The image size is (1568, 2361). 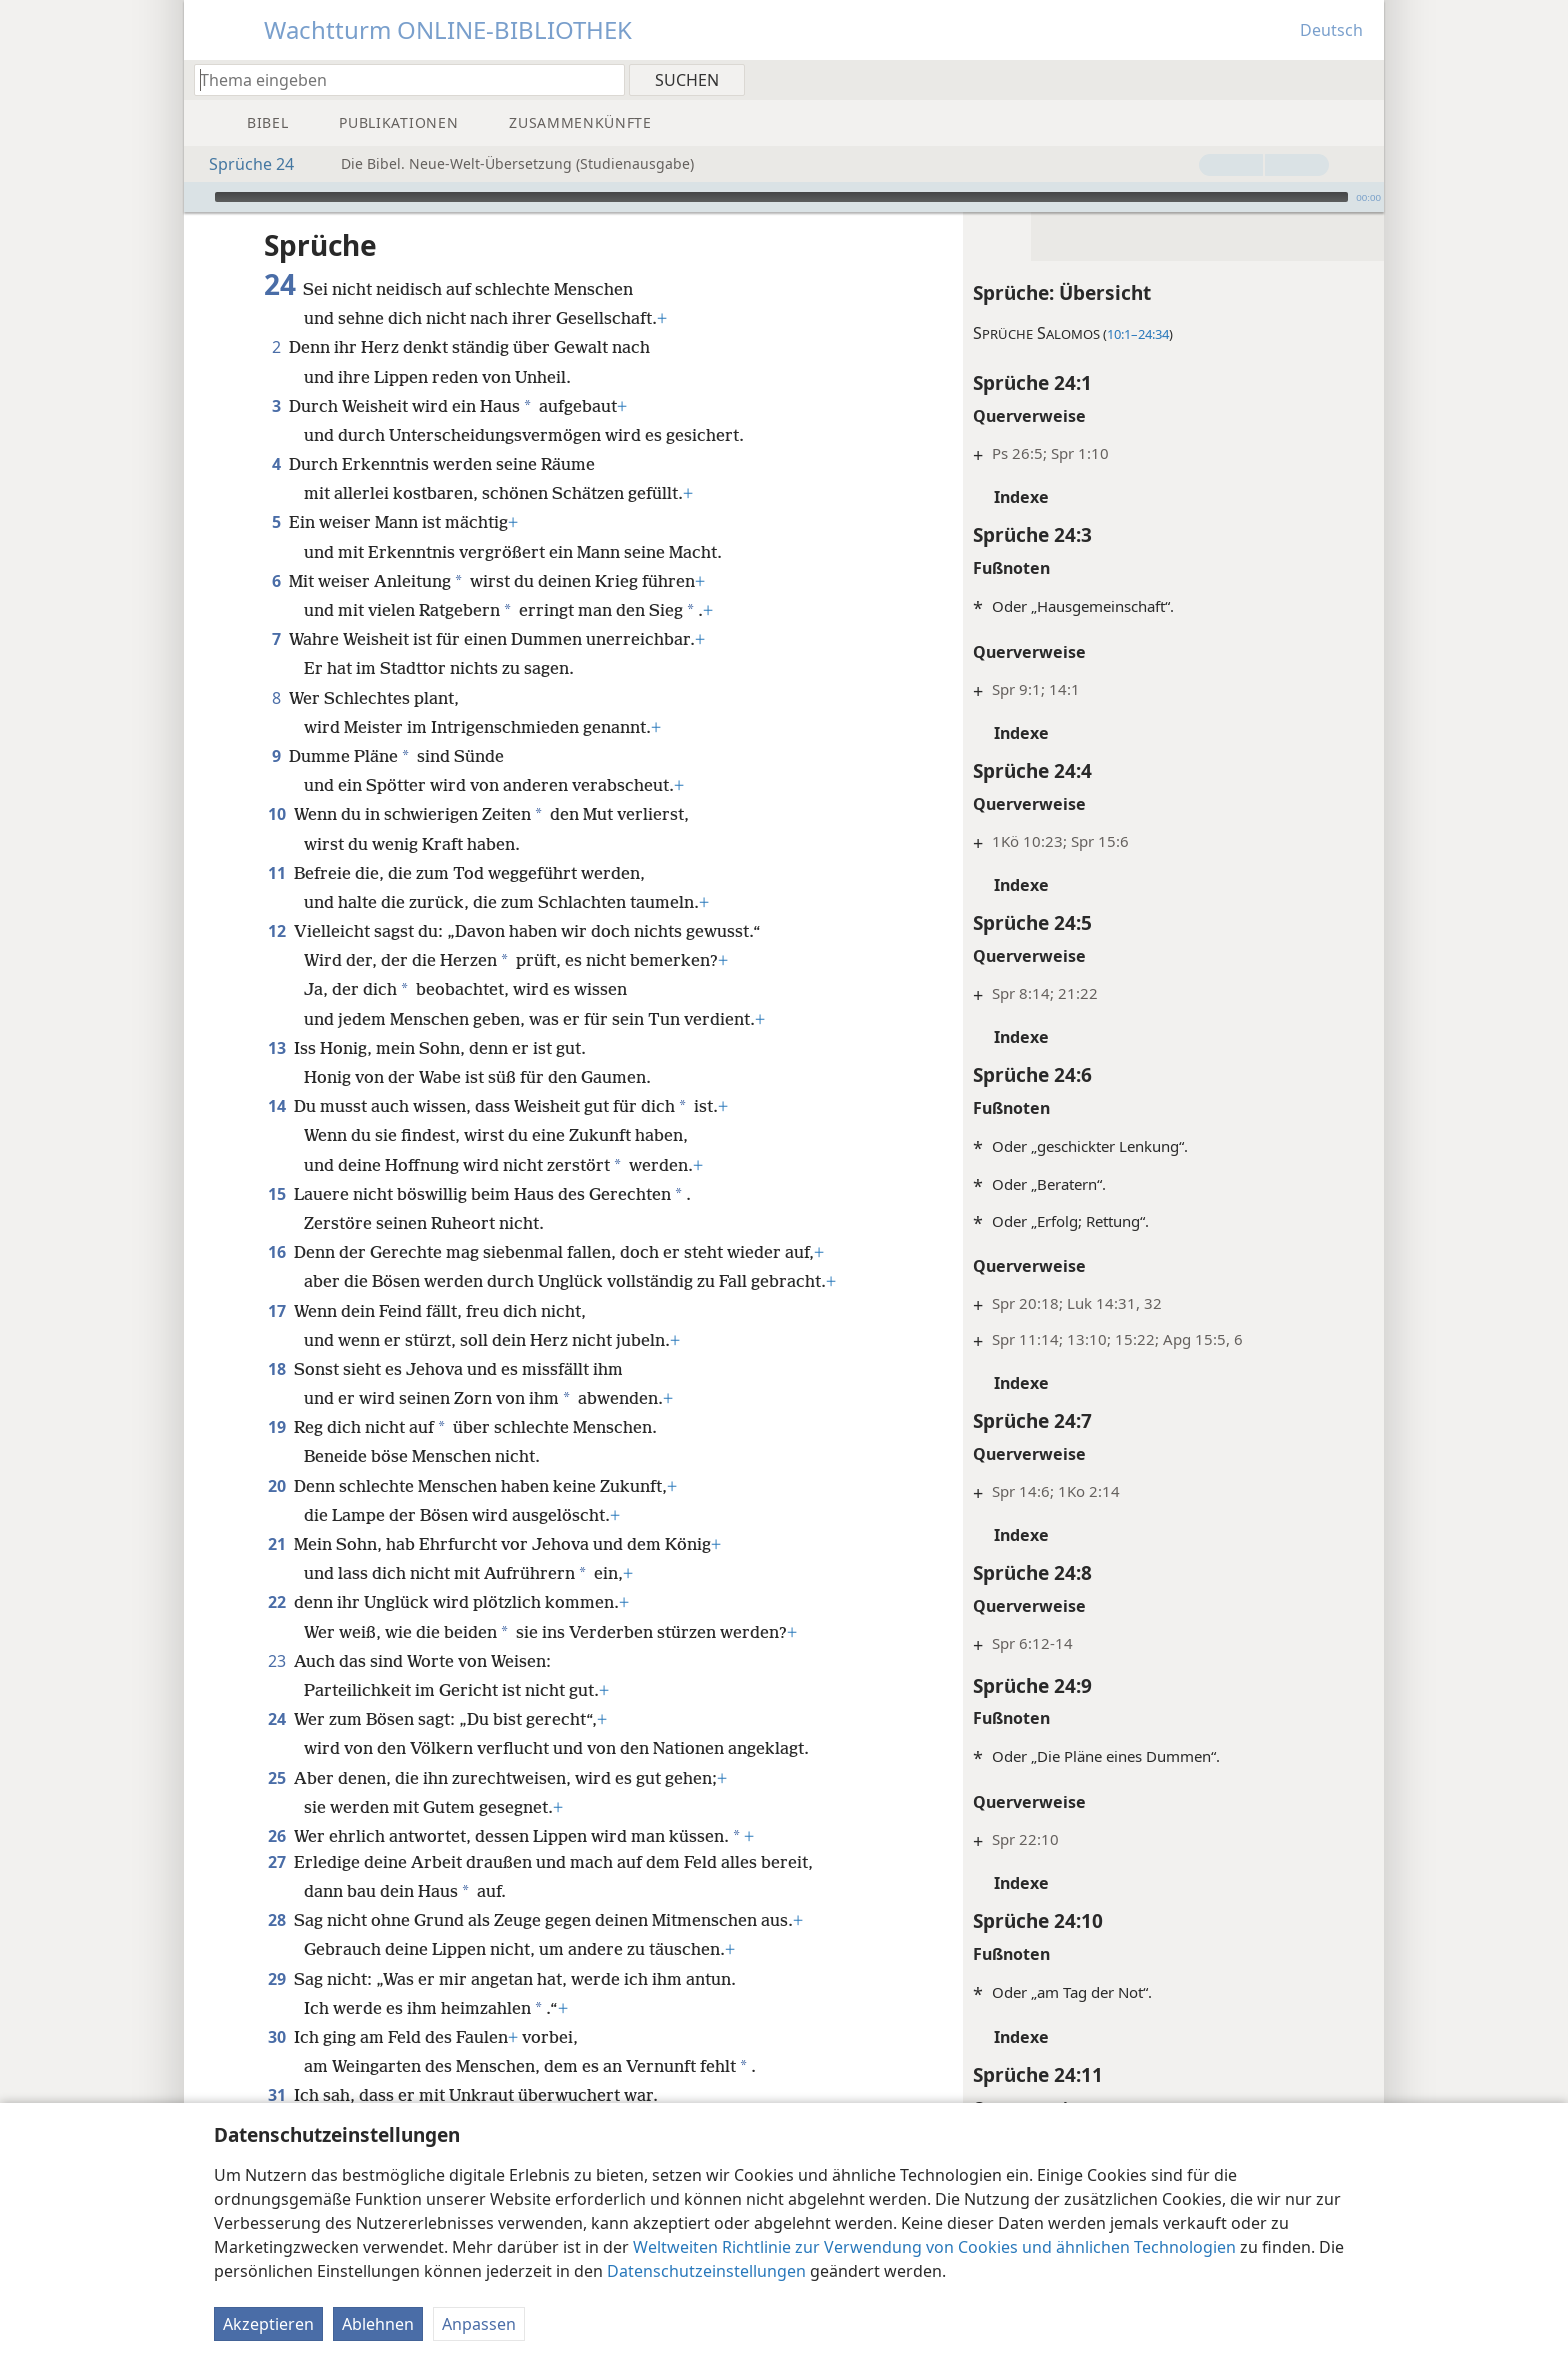 I want to click on Ablehnen, so click(x=378, y=2324).